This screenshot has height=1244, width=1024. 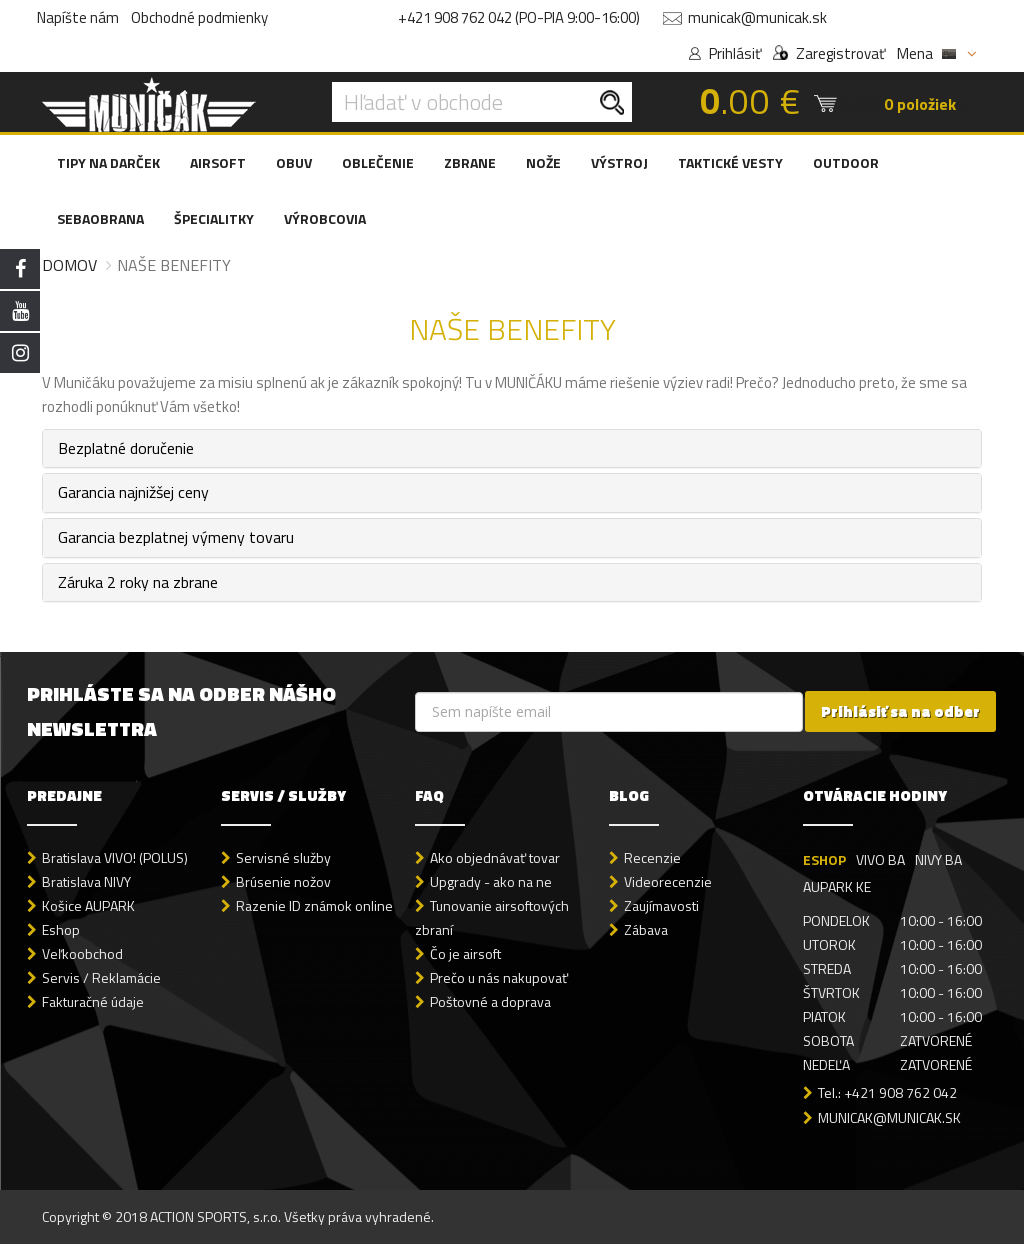 I want to click on Bratislava NIVY, so click(x=86, y=881).